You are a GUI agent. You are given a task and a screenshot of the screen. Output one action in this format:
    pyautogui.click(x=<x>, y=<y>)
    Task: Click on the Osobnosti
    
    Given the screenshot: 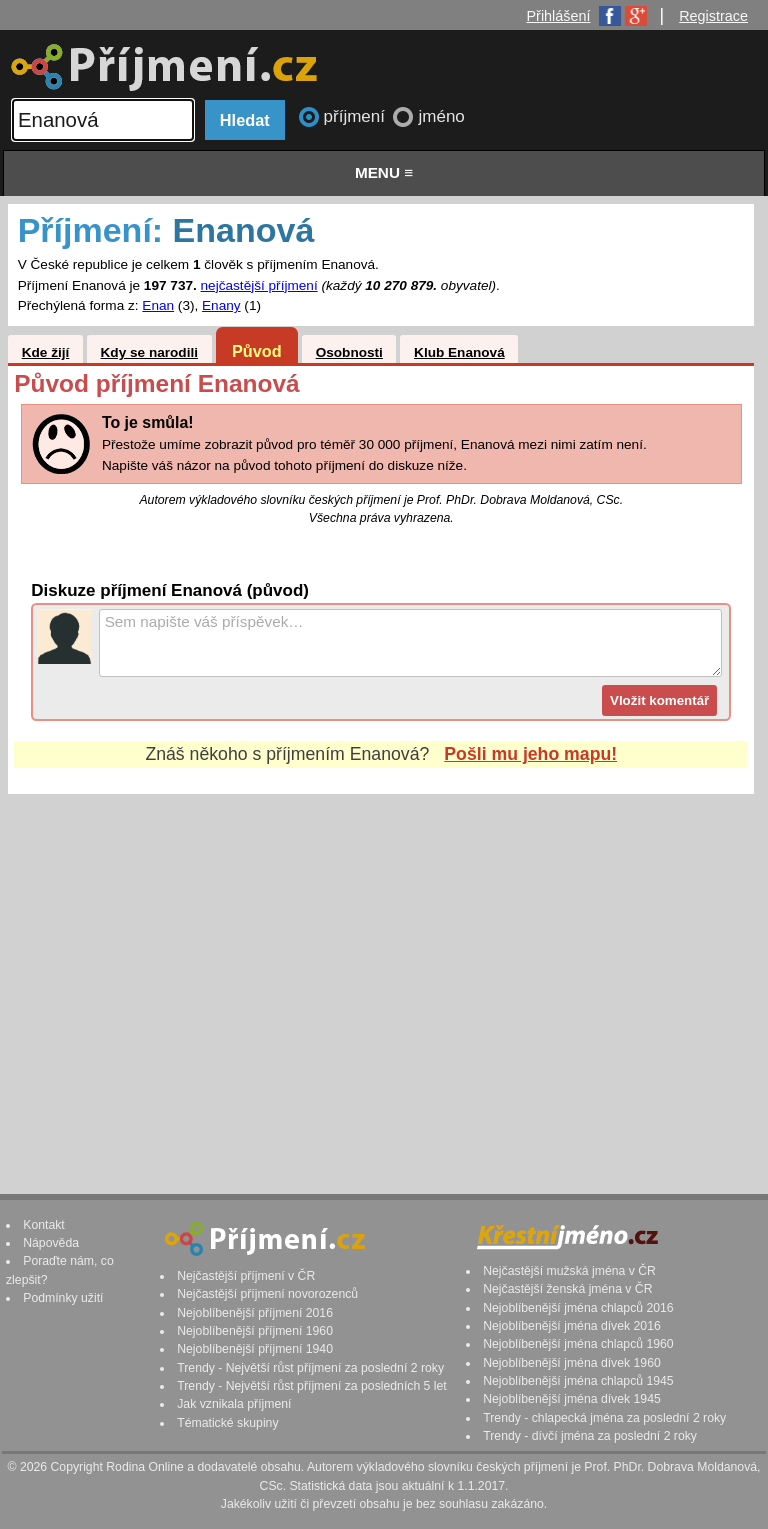 What is the action you would take?
    pyautogui.click(x=349, y=352)
    